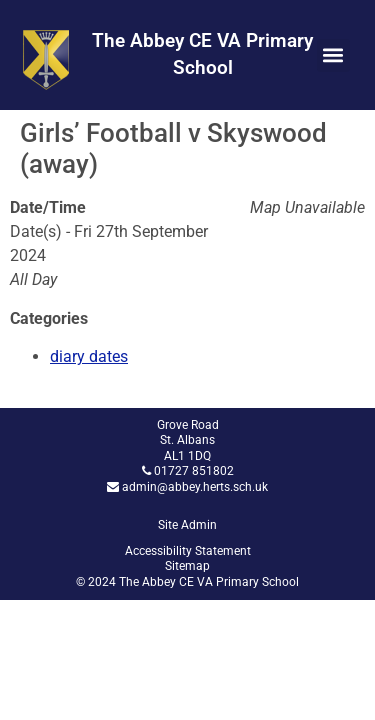 The height and width of the screenshot is (720, 375). Describe the element at coordinates (187, 525) in the screenshot. I see `Site Admin` at that location.